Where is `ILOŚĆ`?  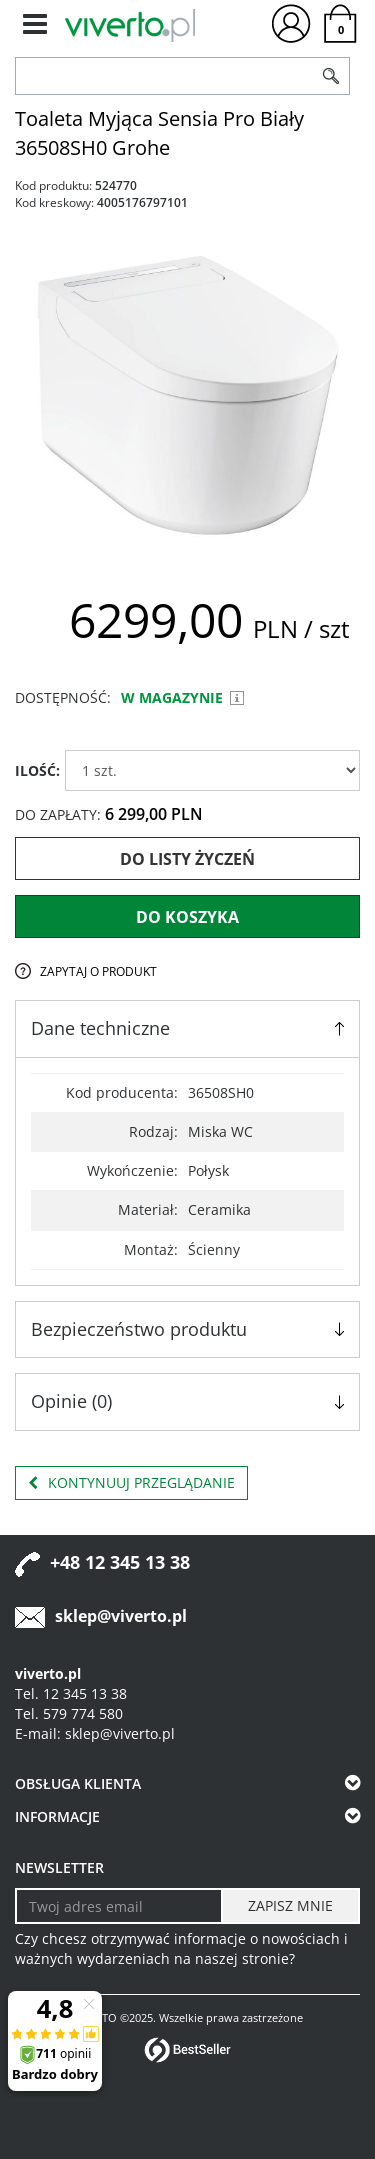 ILOŚĆ is located at coordinates (37, 770).